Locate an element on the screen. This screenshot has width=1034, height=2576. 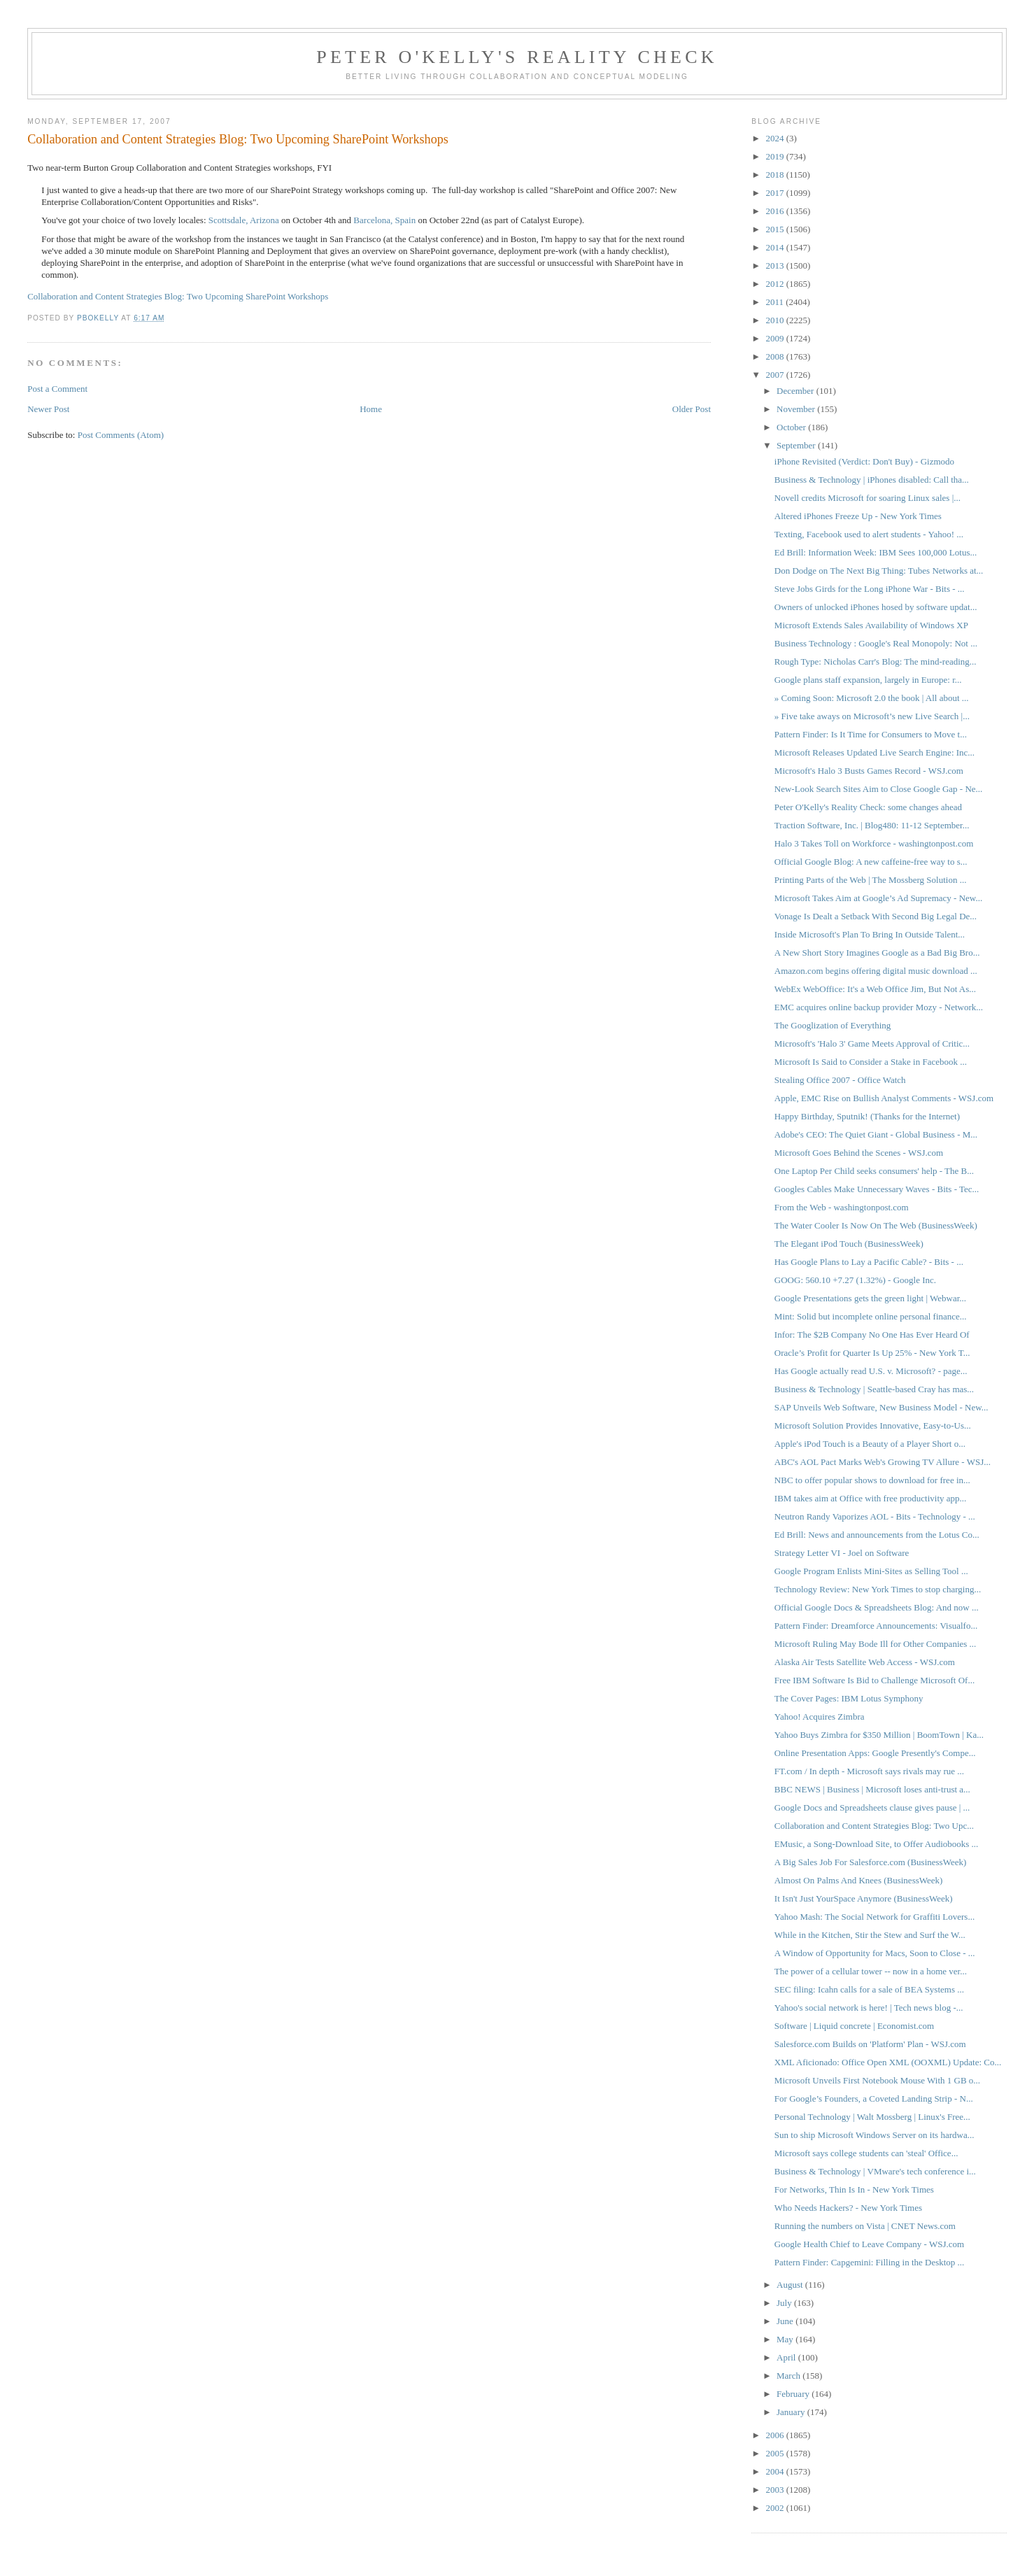
Google Presentations gets the green light | Webwar... is located at coordinates (870, 1298).